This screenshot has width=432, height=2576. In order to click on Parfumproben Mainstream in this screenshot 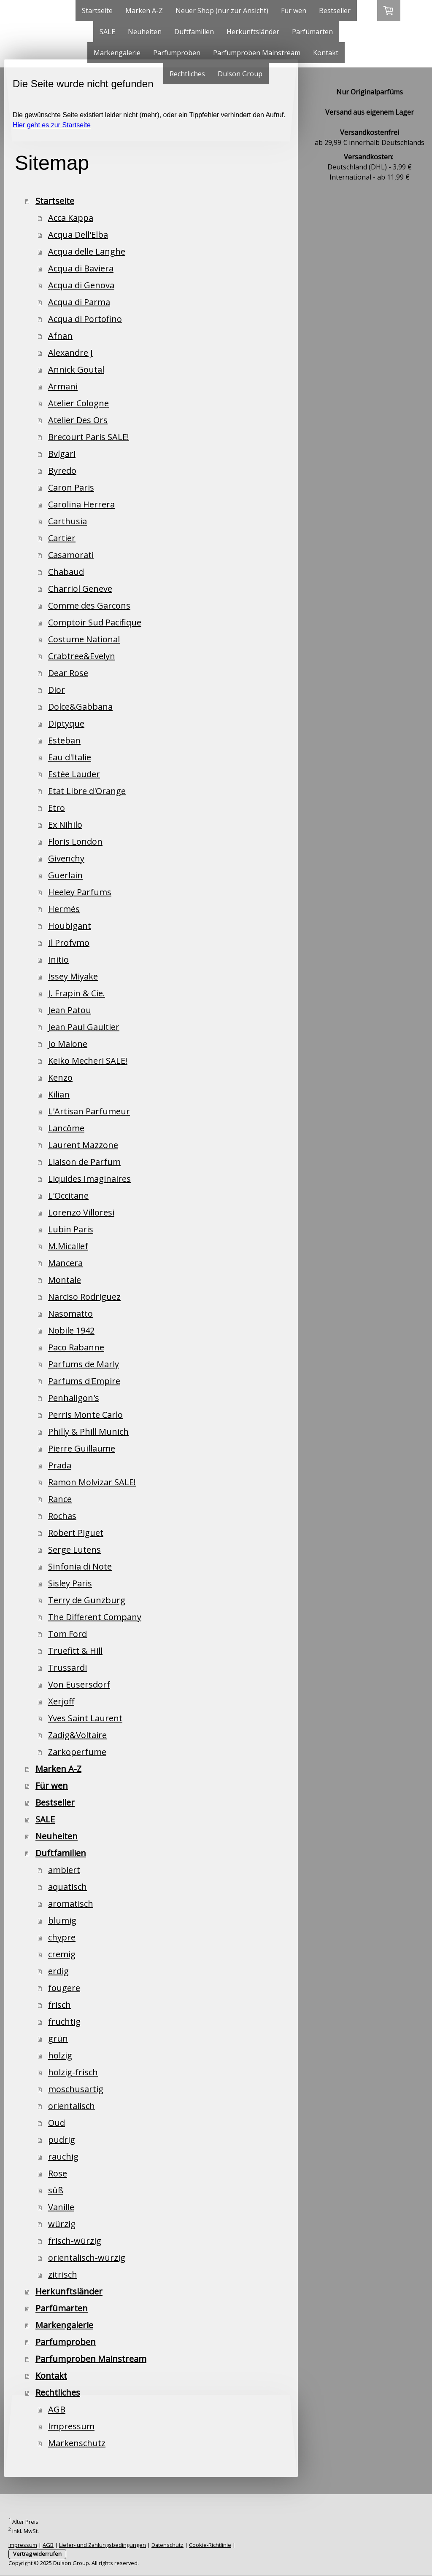, I will do `click(256, 52)`.